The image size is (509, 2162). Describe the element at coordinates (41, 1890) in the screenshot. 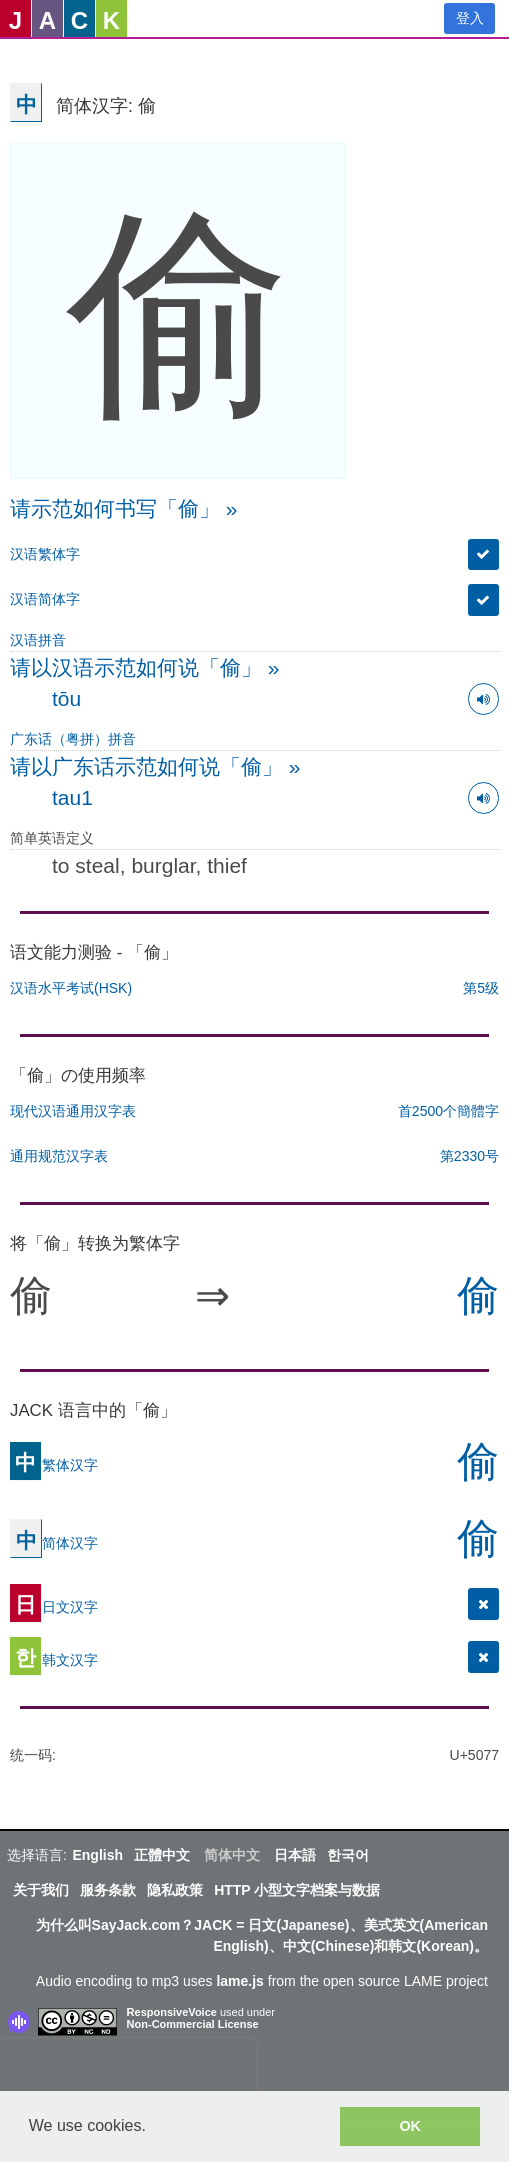

I see `关于我们` at that location.